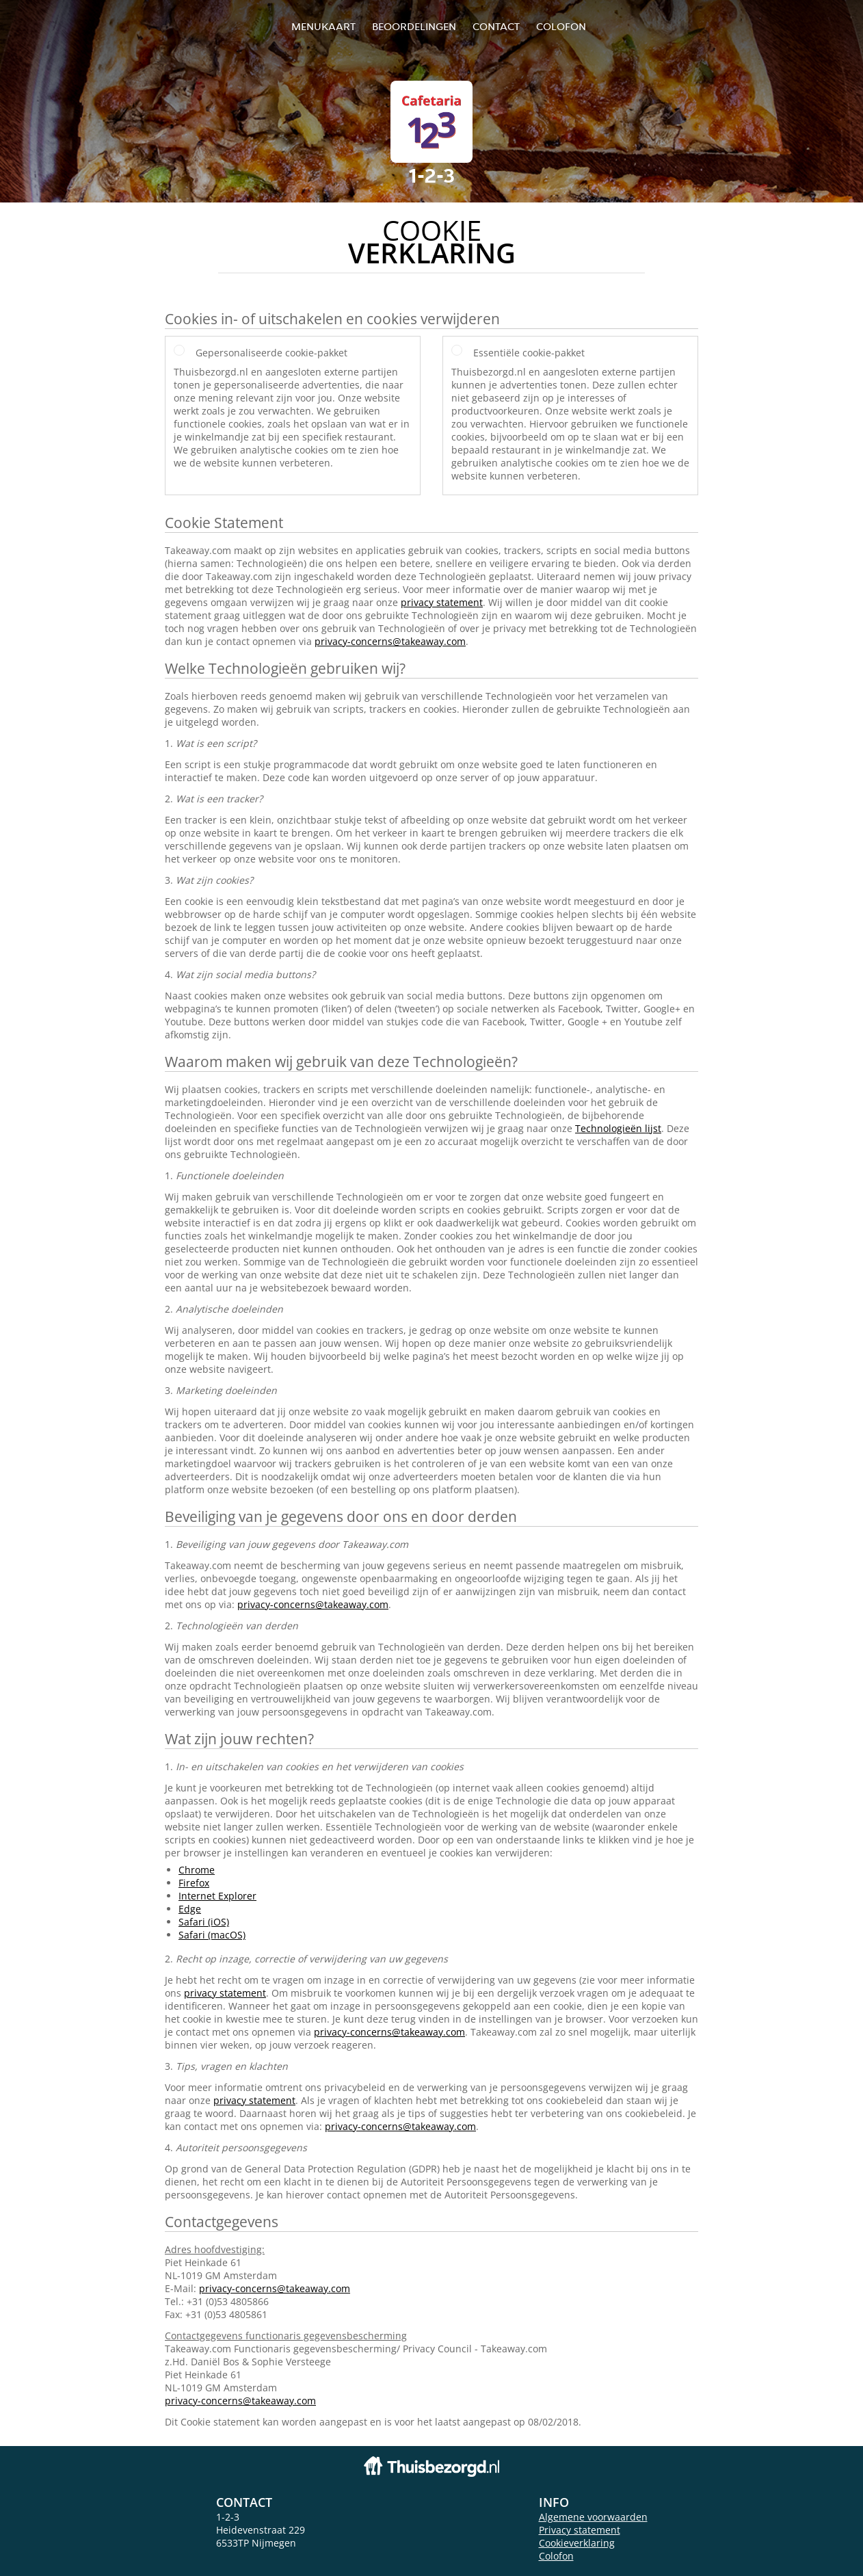 Image resolution: width=863 pixels, height=2576 pixels. I want to click on Colofon, so click(556, 2555).